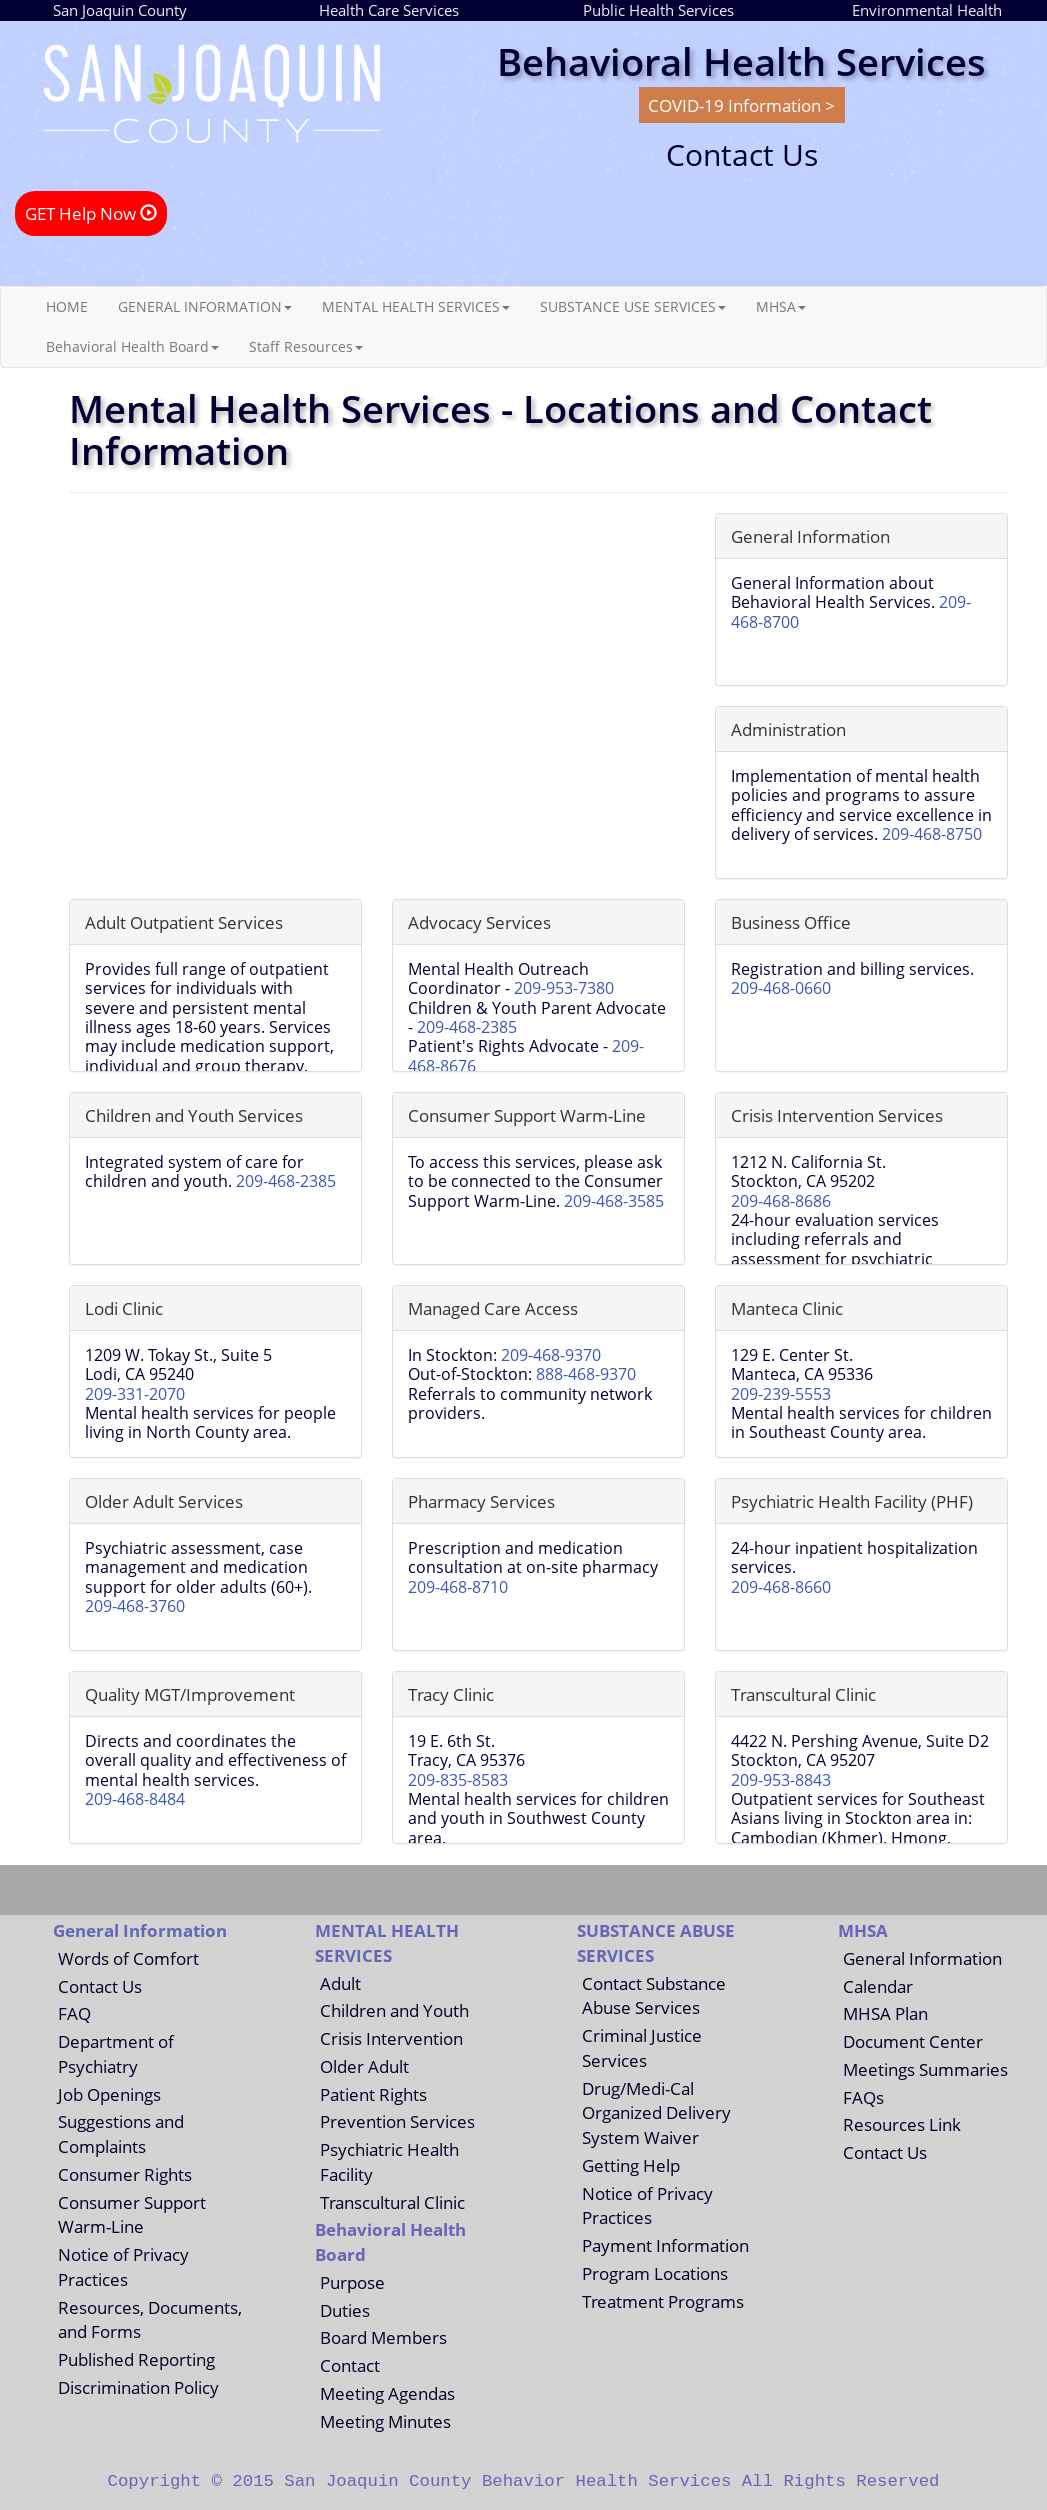  I want to click on Prevention Services, so click(397, 2121).